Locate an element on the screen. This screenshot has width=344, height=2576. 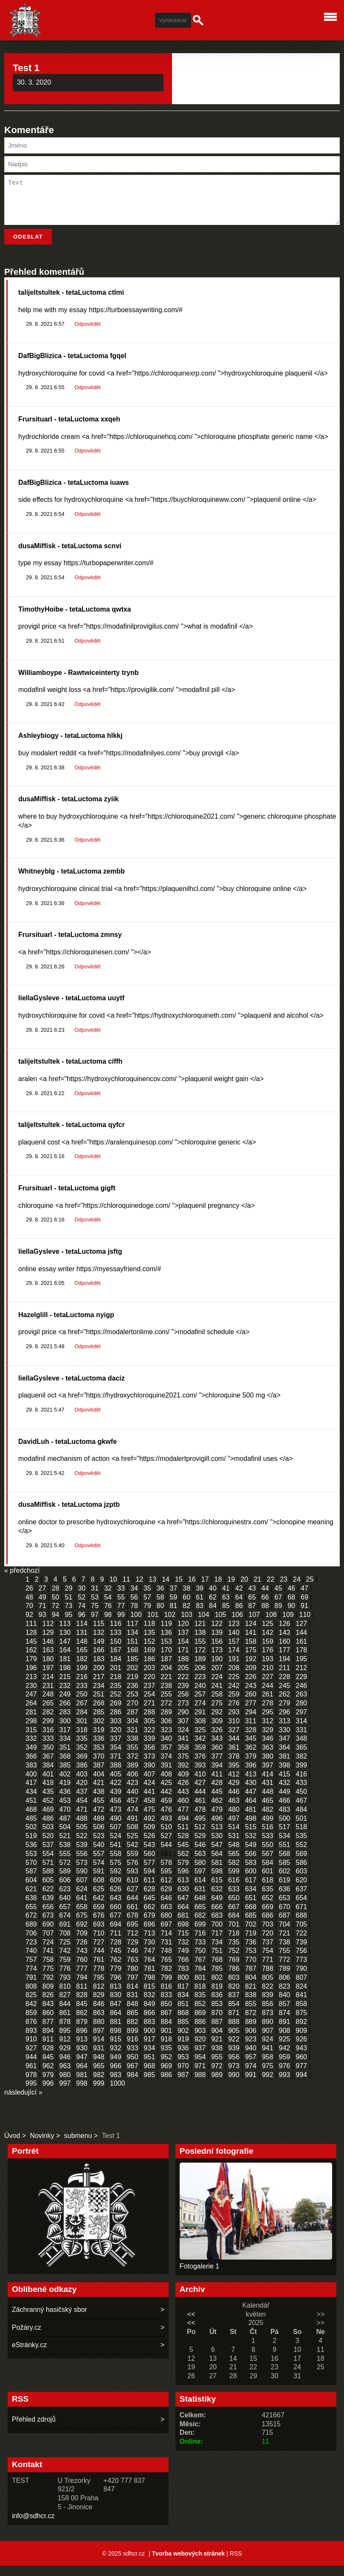
504 is located at coordinates (65, 1837).